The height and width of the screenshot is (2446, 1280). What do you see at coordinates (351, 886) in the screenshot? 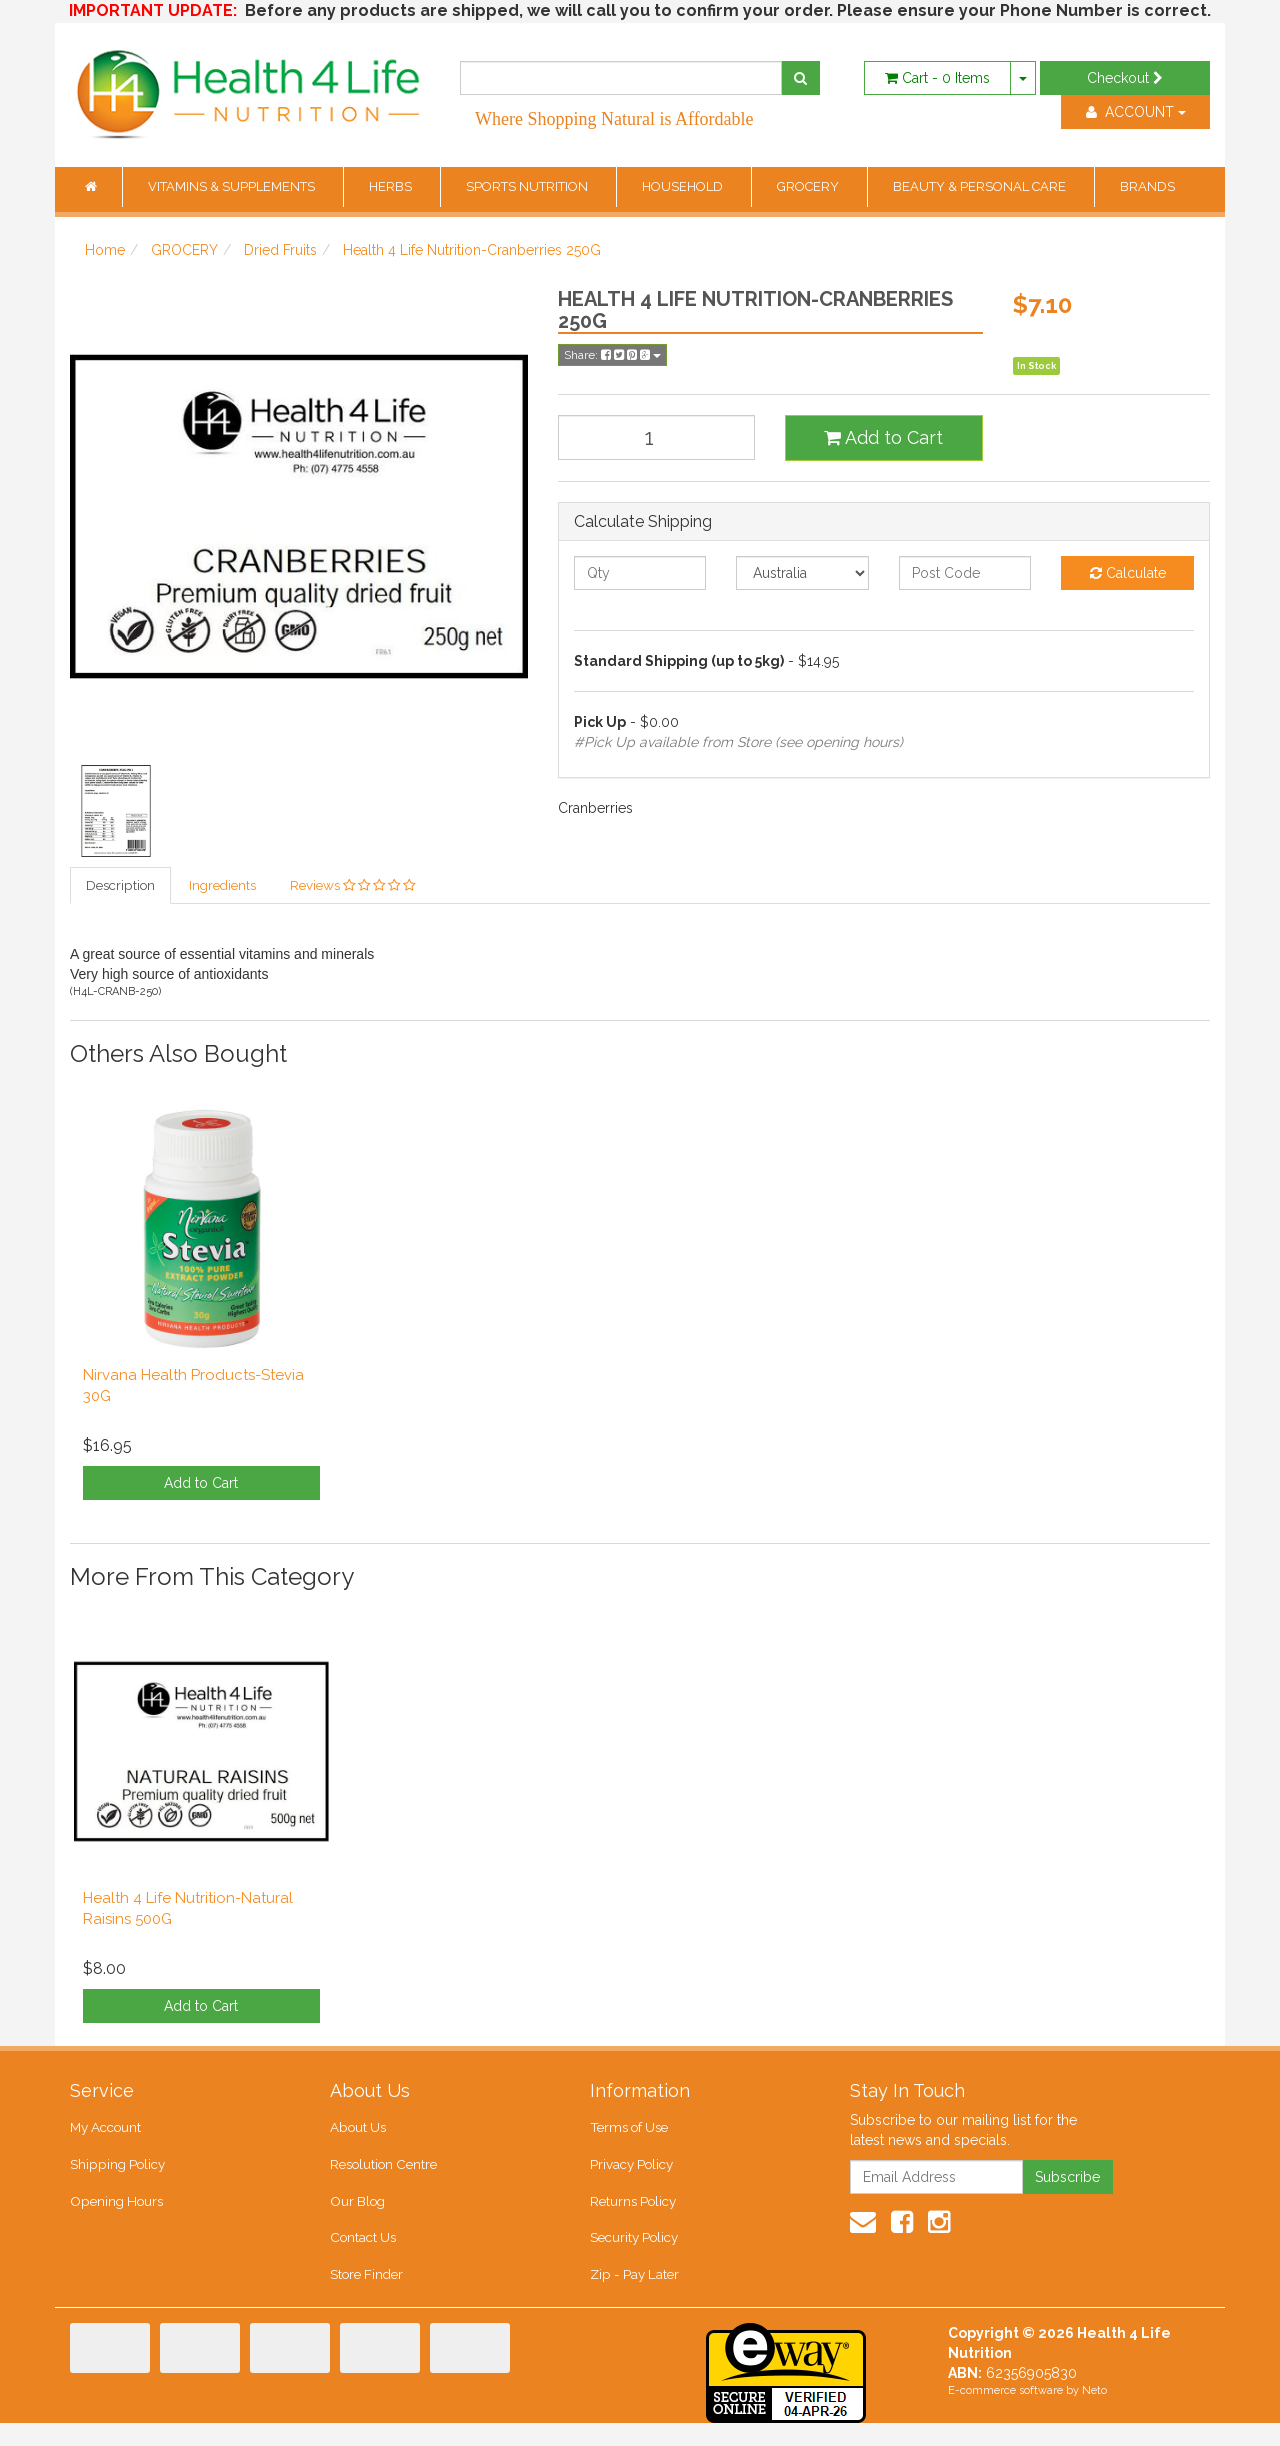
I see `Reviews` at bounding box center [351, 886].